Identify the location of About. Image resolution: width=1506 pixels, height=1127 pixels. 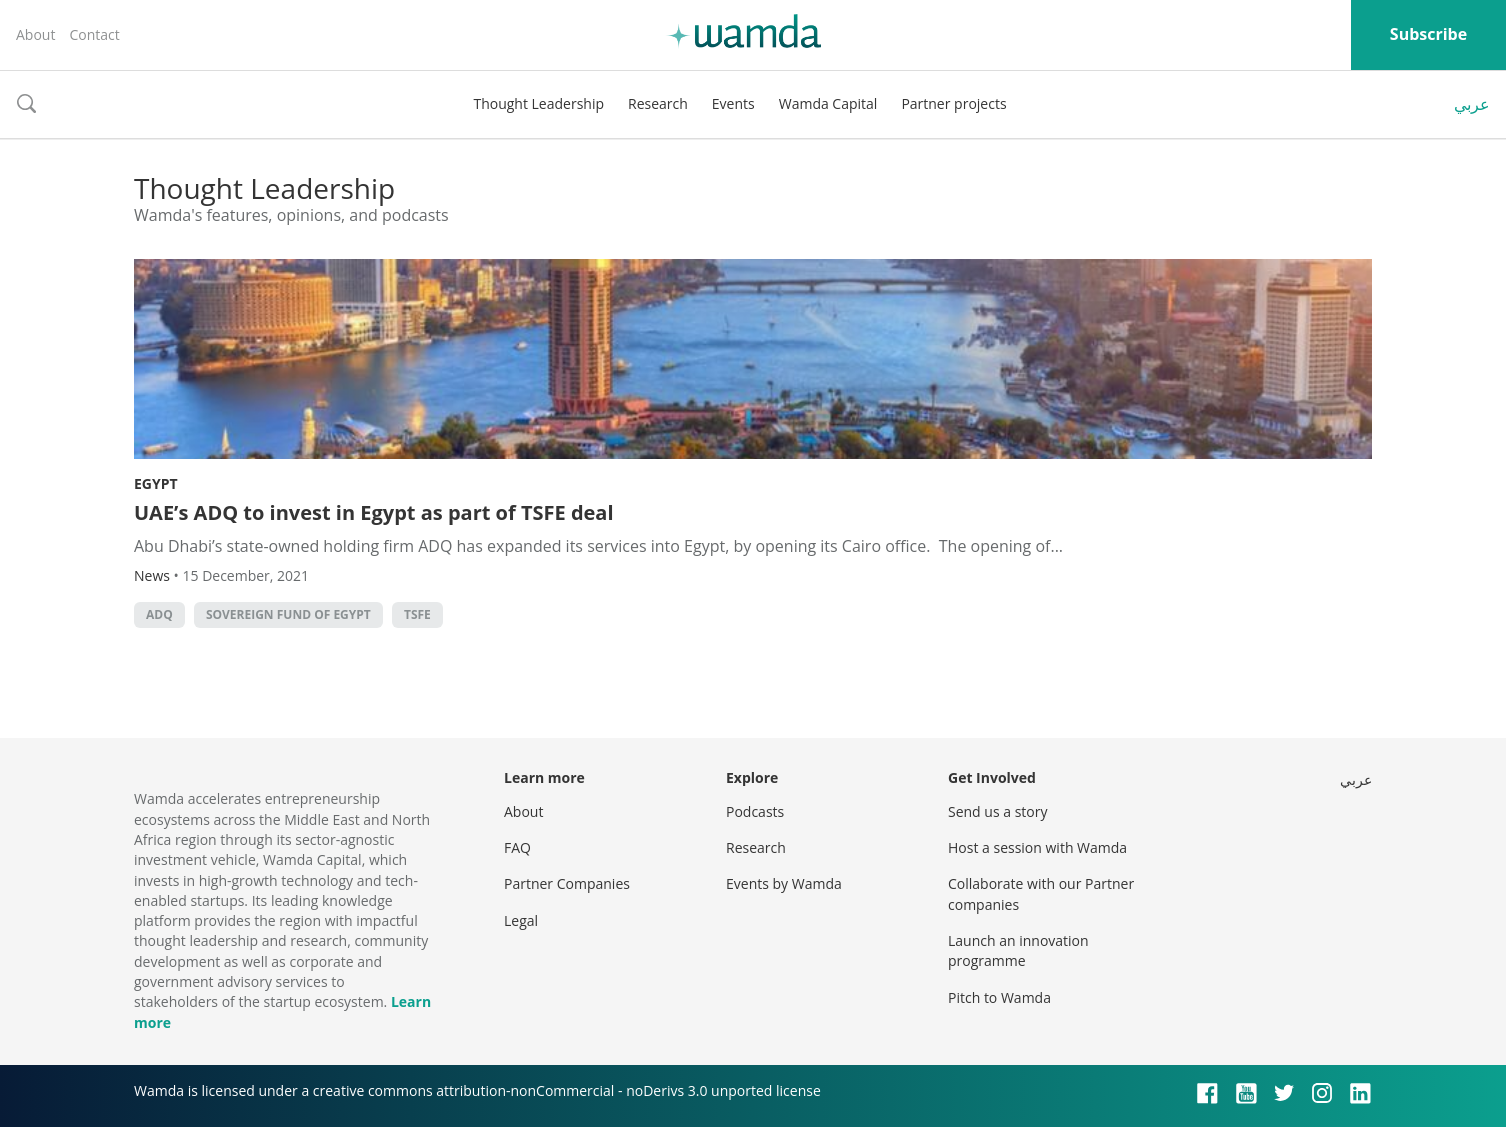
(35, 34).